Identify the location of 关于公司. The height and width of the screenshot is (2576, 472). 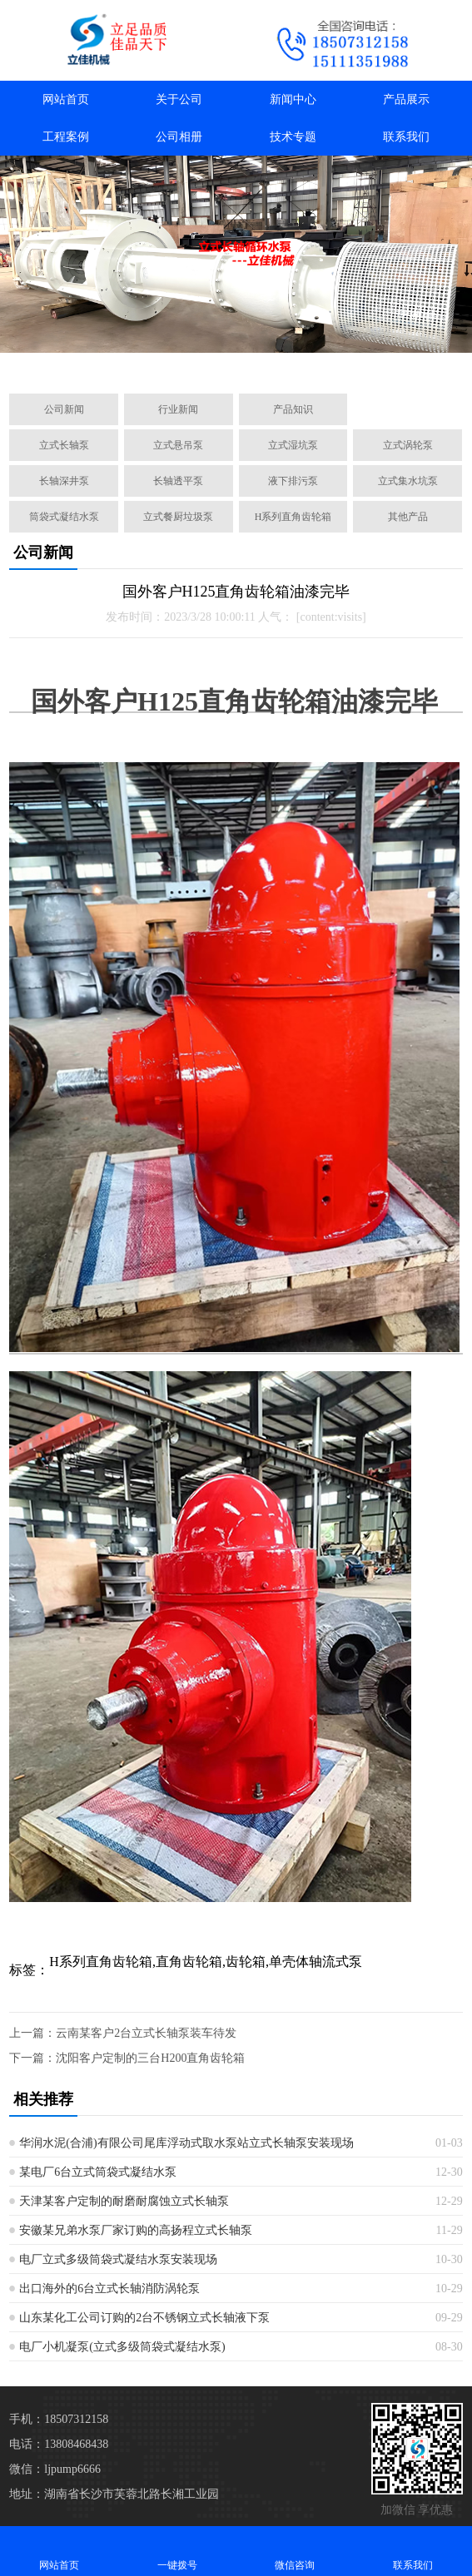
(179, 99).